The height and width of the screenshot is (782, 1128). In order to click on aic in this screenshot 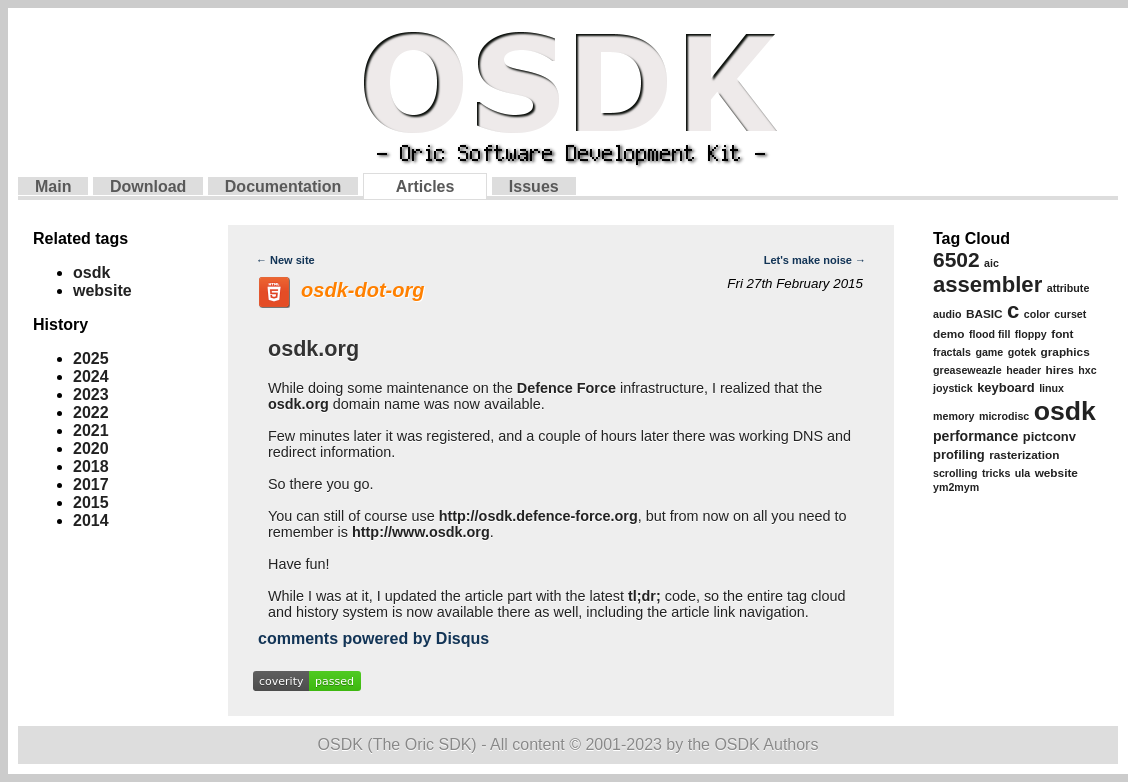, I will do `click(991, 263)`.